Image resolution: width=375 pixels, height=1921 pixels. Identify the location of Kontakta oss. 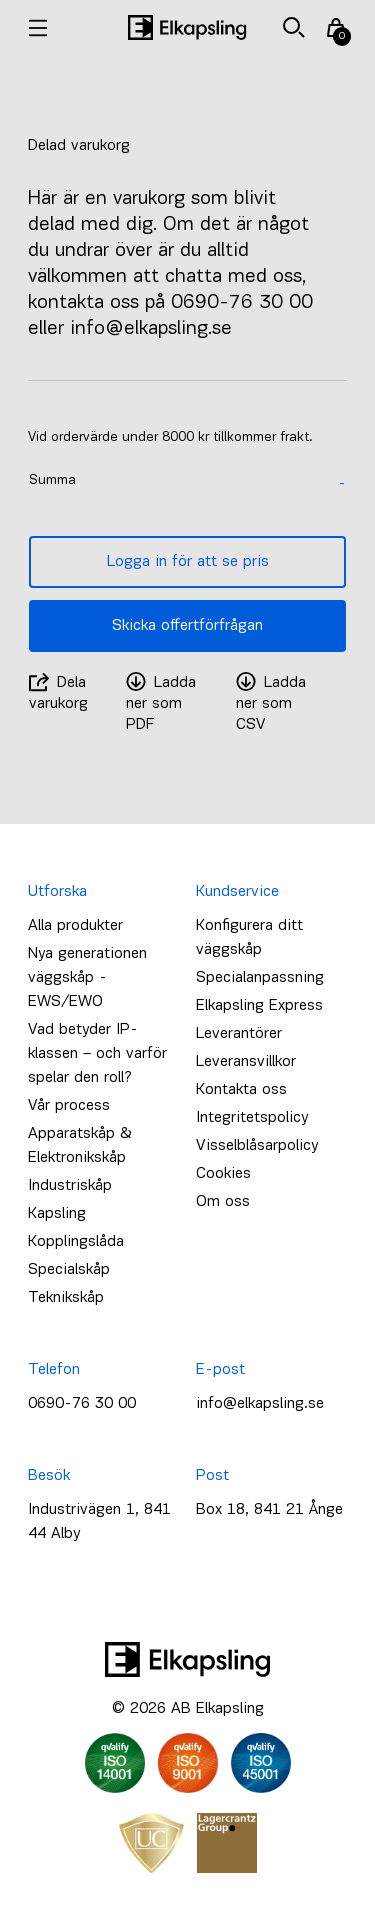
(241, 1090).